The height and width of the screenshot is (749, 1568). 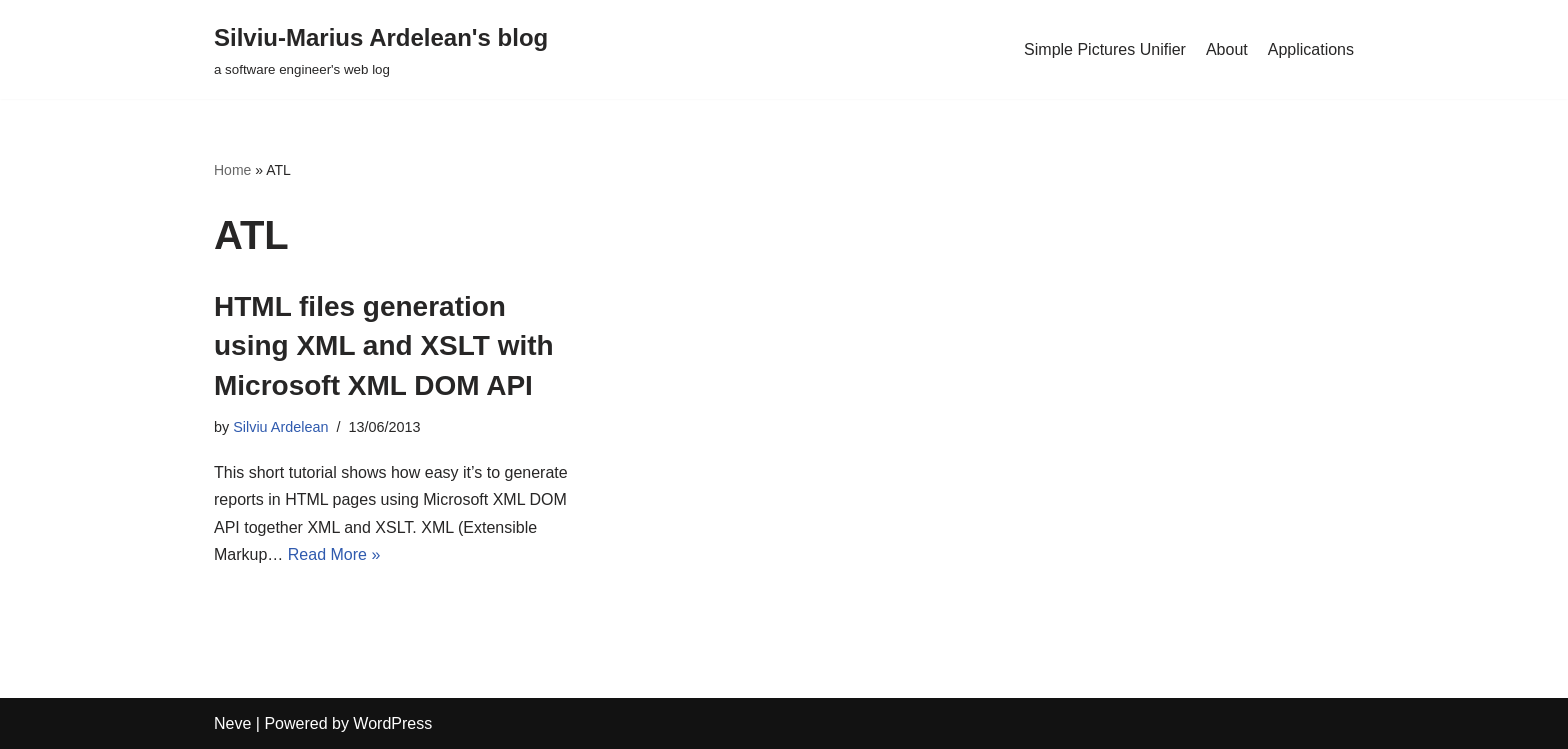 I want to click on [Silviu-Marius Ardelean's blog a software engineer's web log], so click(x=381, y=49).